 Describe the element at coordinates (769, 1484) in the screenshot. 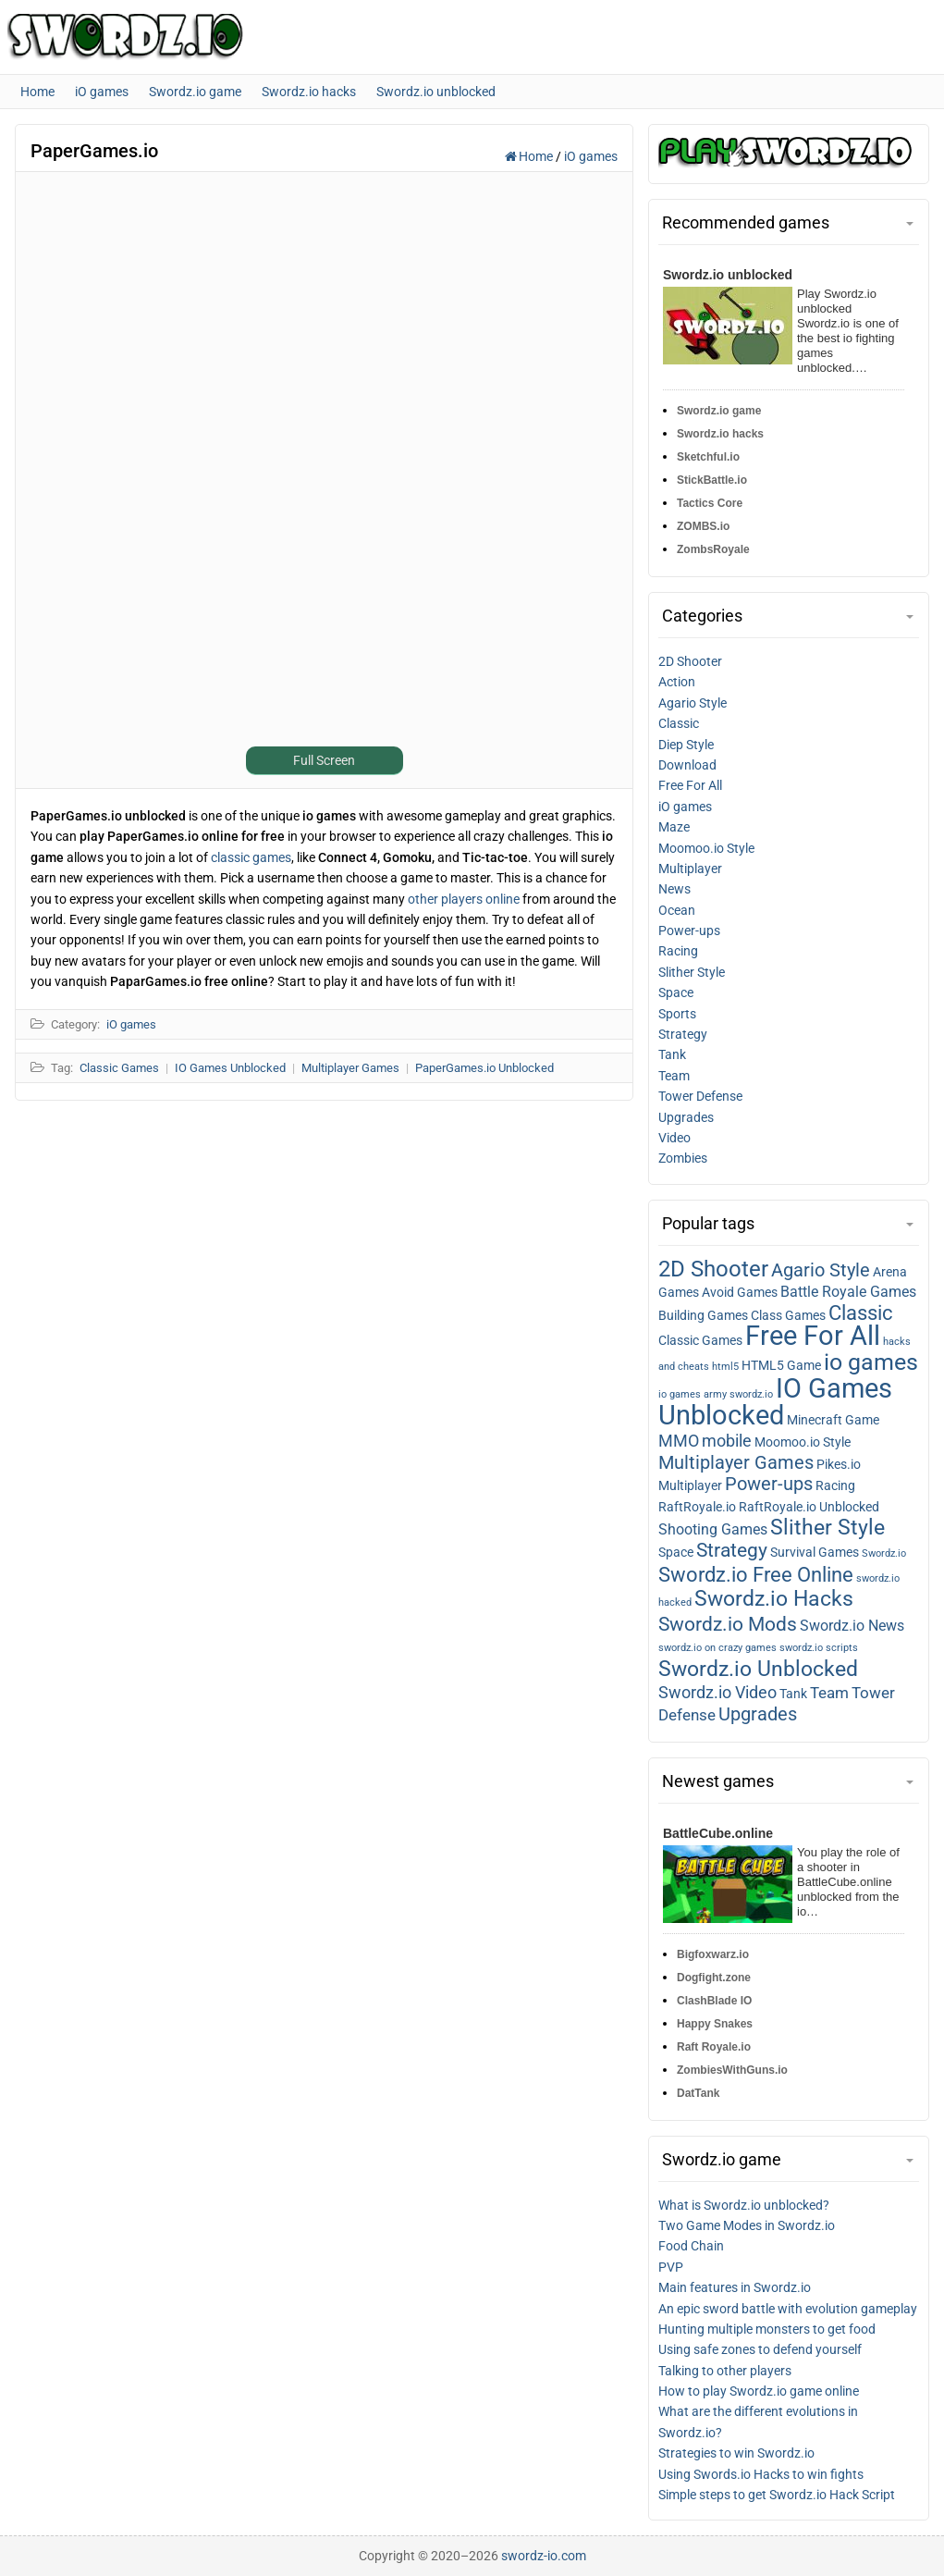

I see `Power-ups [Power-ups (6 items)]` at that location.